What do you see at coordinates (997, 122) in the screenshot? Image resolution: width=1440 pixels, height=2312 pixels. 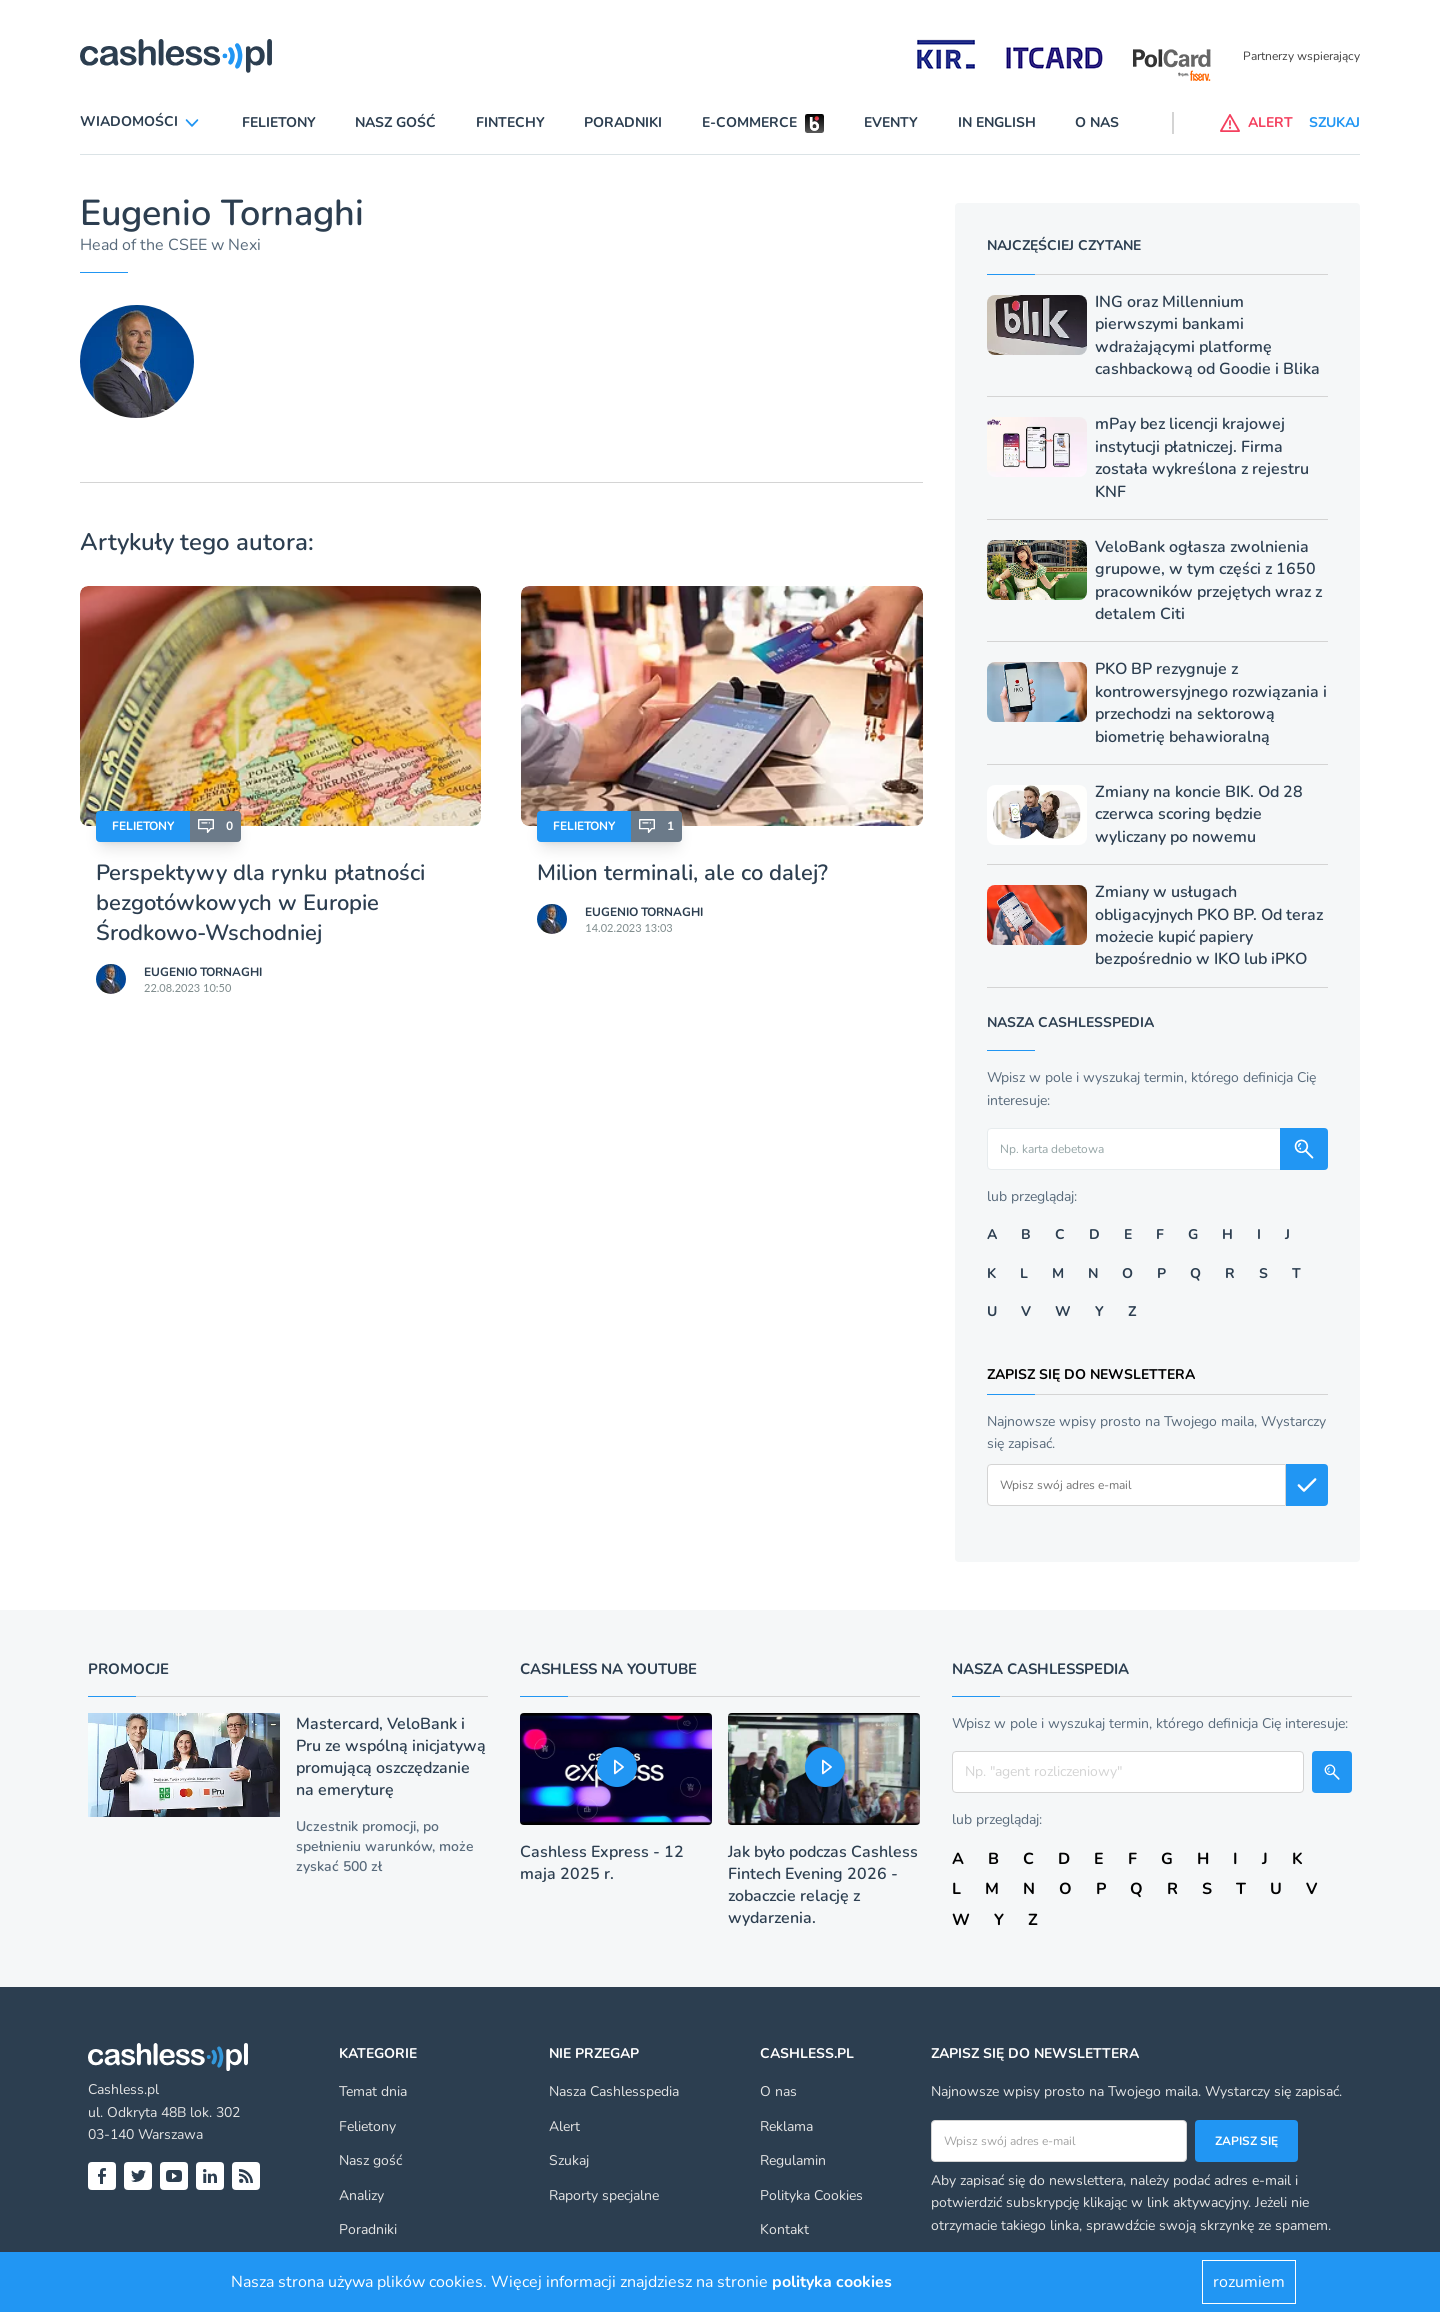 I see `In English` at bounding box center [997, 122].